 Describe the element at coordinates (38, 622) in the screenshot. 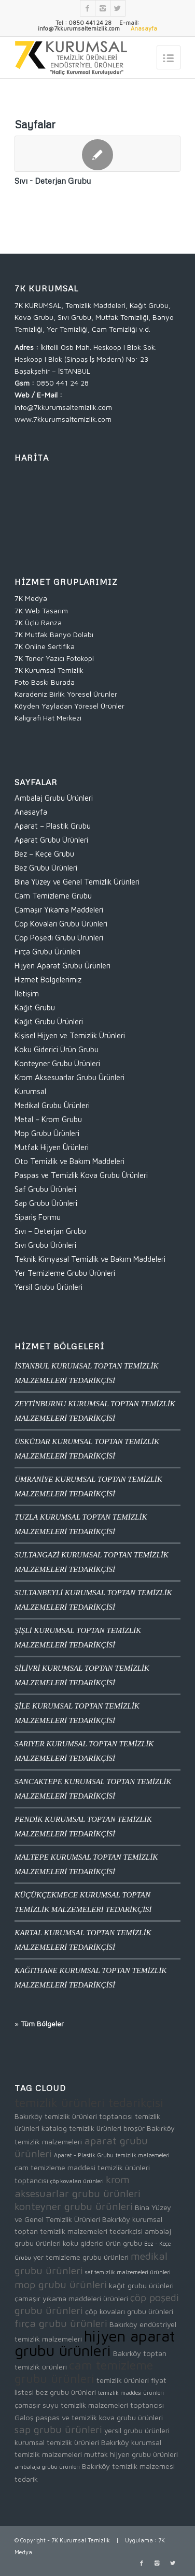

I see `7K Üçlü Ranza` at that location.